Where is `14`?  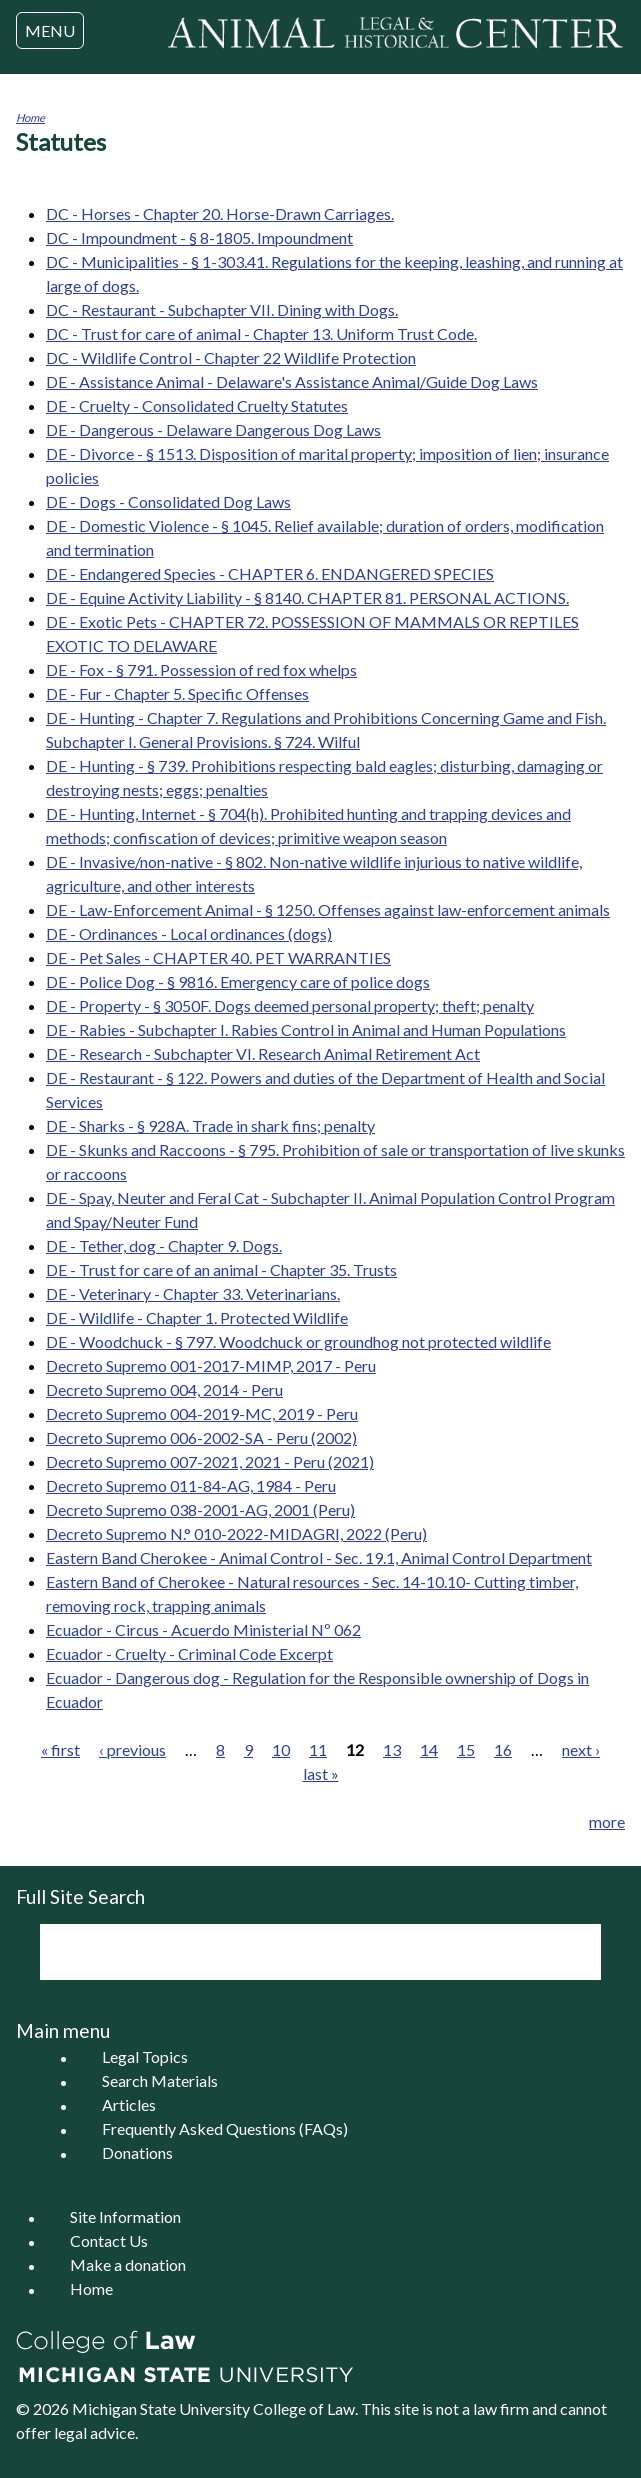
14 is located at coordinates (429, 1749).